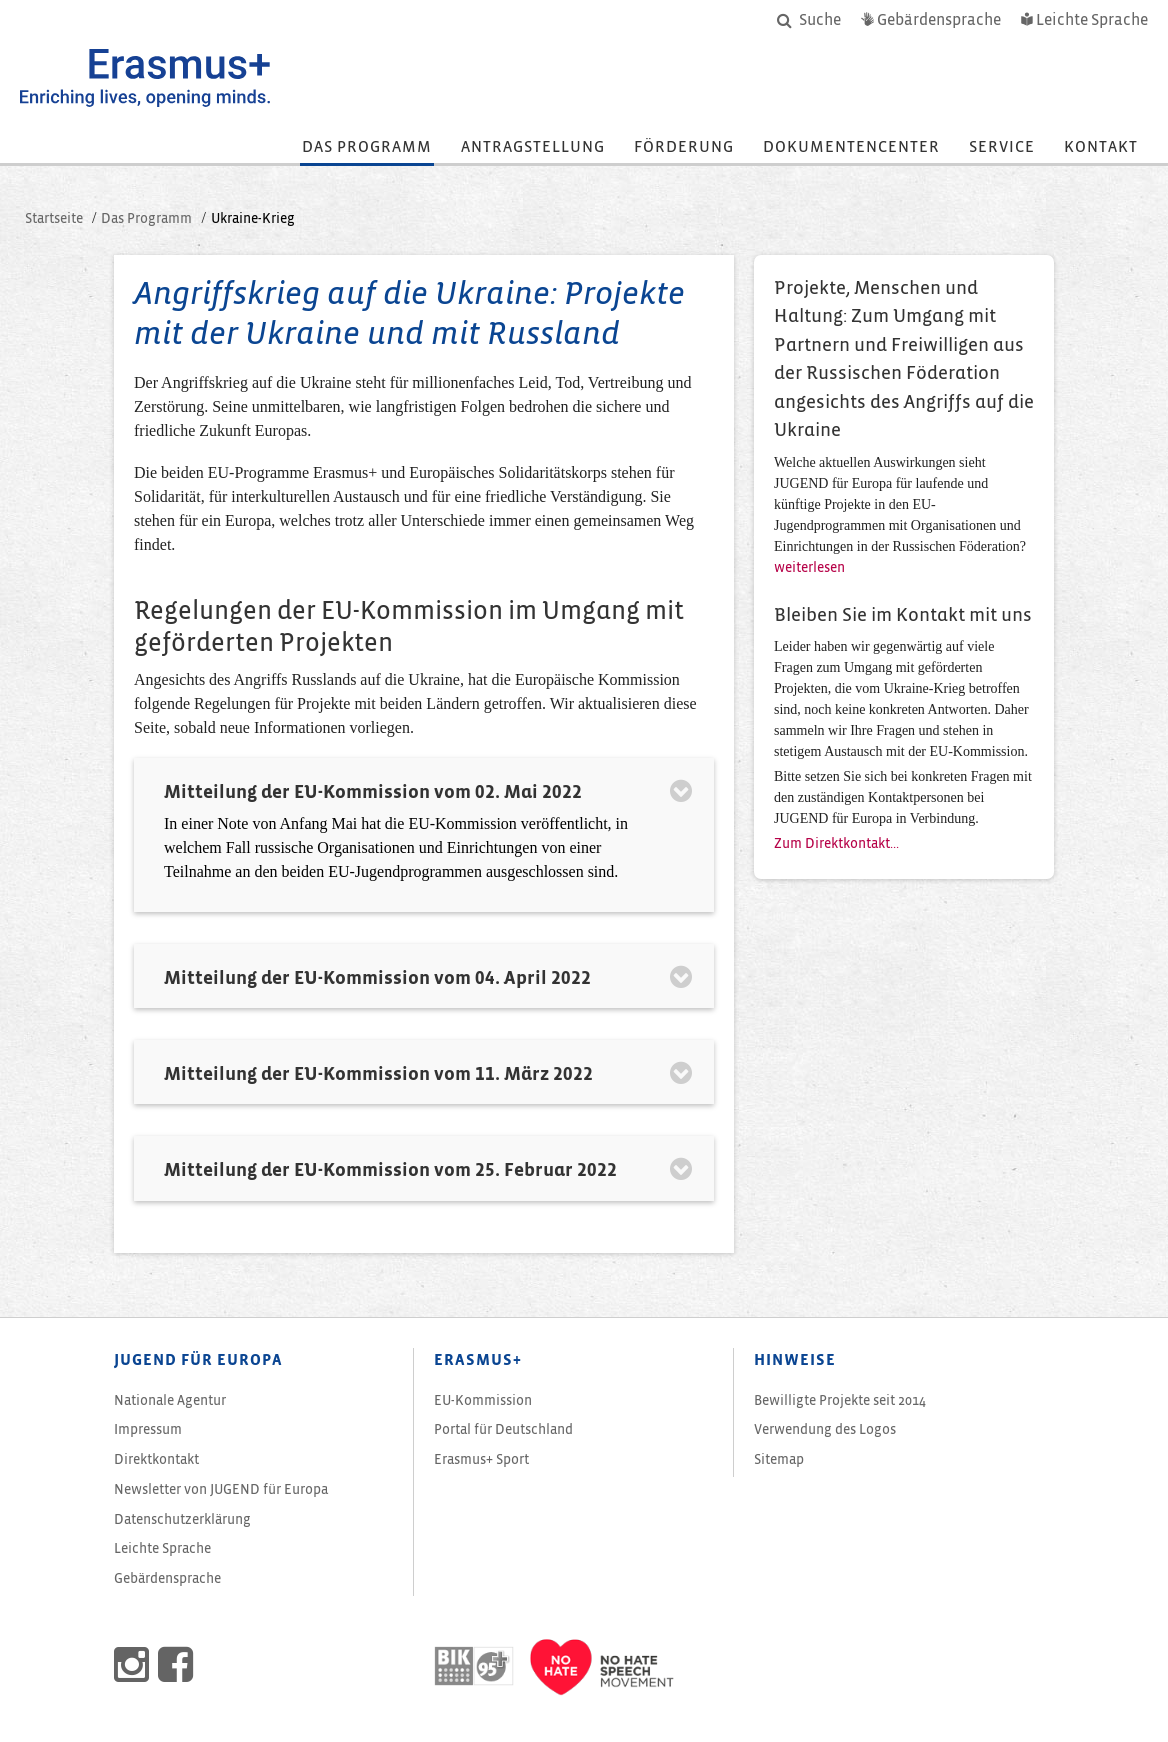  What do you see at coordinates (1101, 147) in the screenshot?
I see `Kontakt` at bounding box center [1101, 147].